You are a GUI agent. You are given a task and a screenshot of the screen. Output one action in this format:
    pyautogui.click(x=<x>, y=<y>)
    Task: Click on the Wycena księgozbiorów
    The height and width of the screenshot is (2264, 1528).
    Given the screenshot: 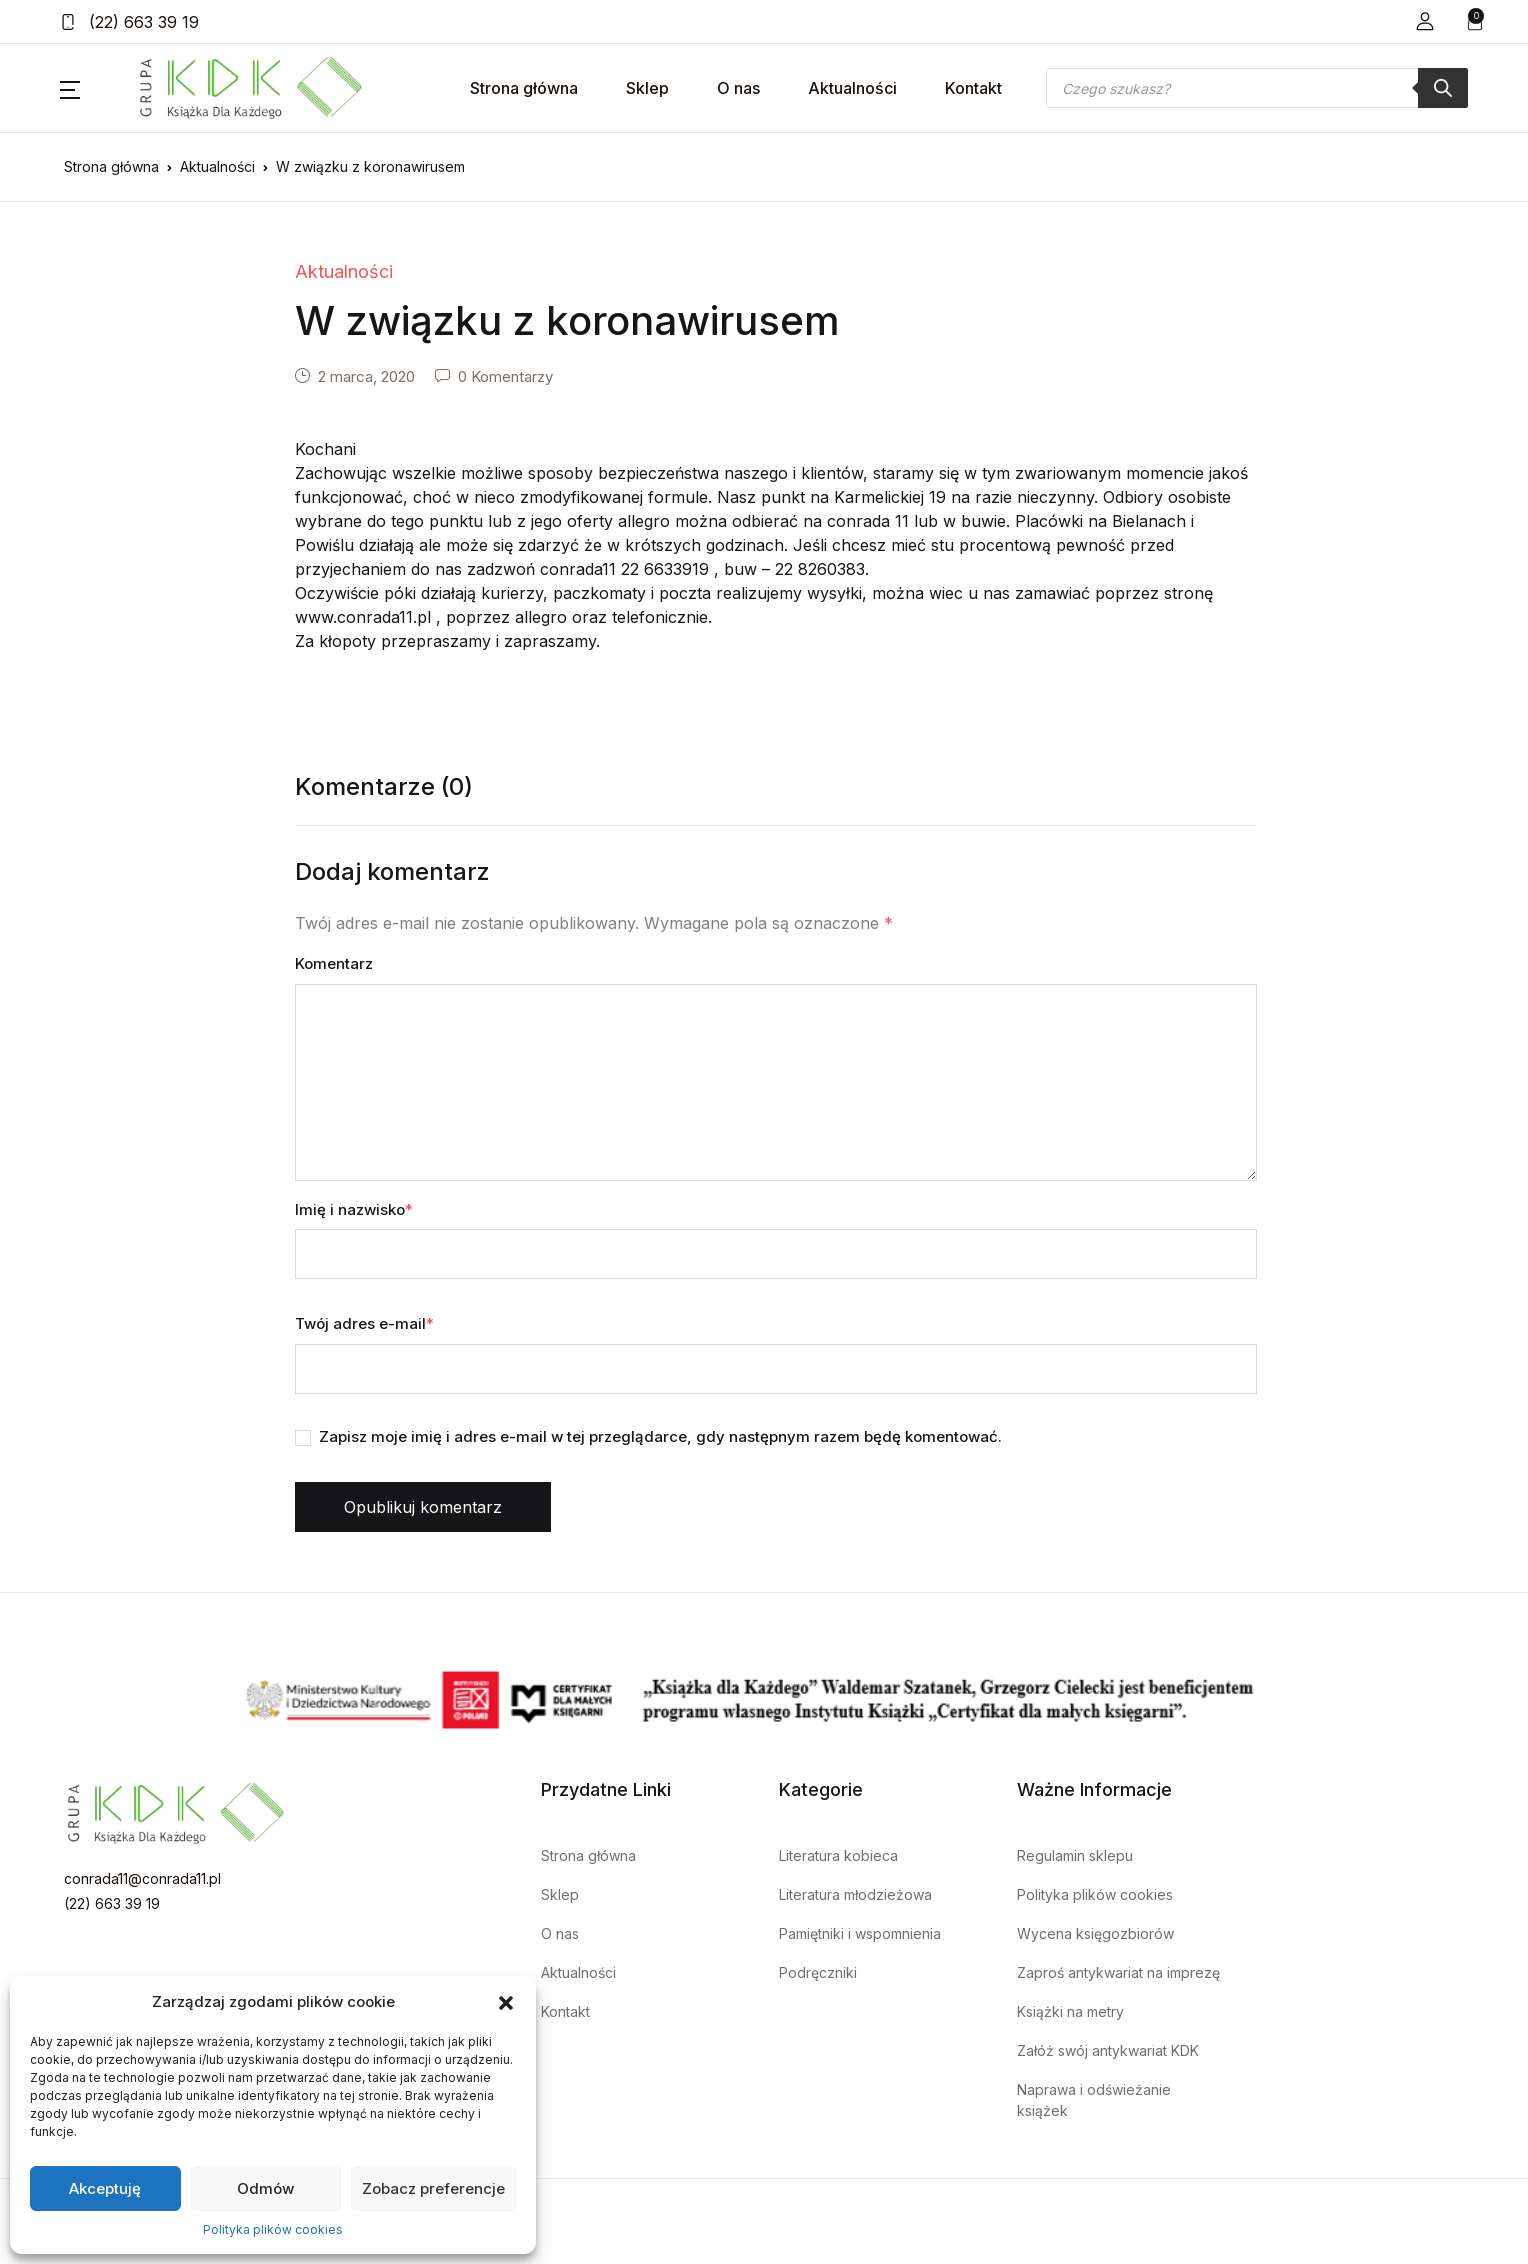 What is the action you would take?
    pyautogui.click(x=1095, y=1933)
    